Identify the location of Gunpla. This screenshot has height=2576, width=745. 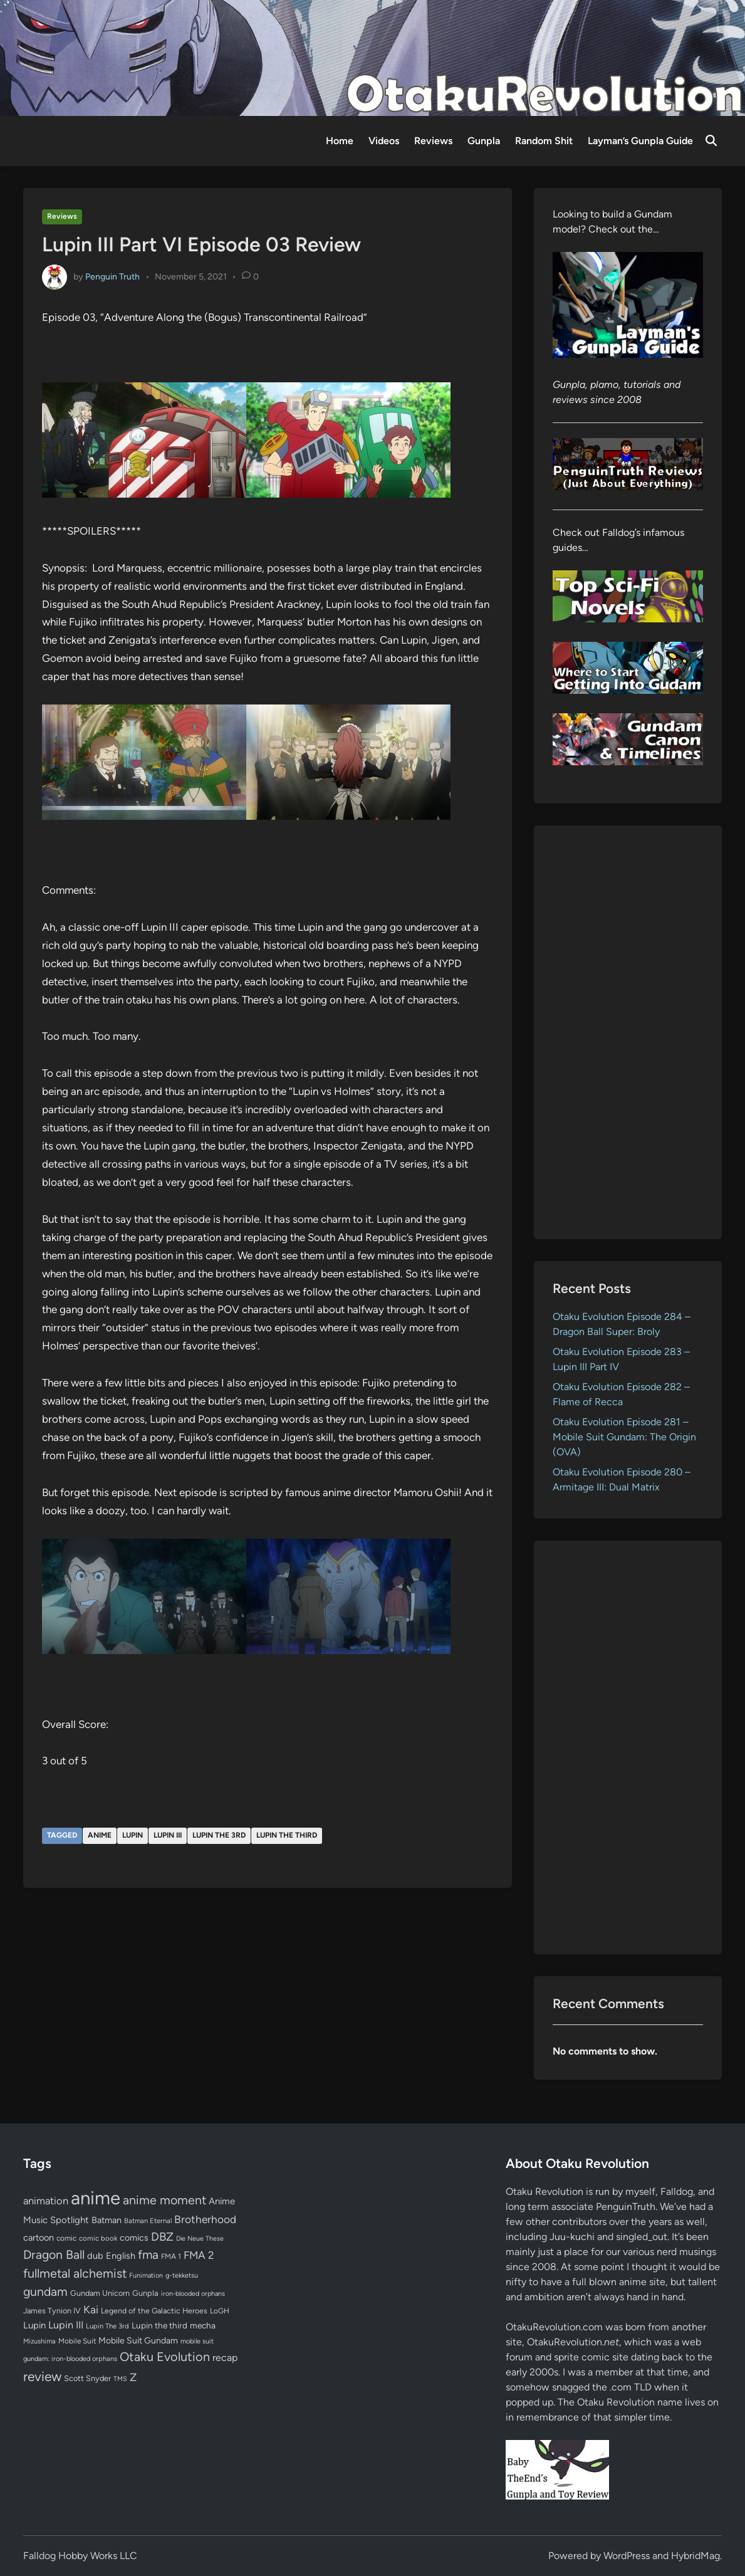
(483, 141).